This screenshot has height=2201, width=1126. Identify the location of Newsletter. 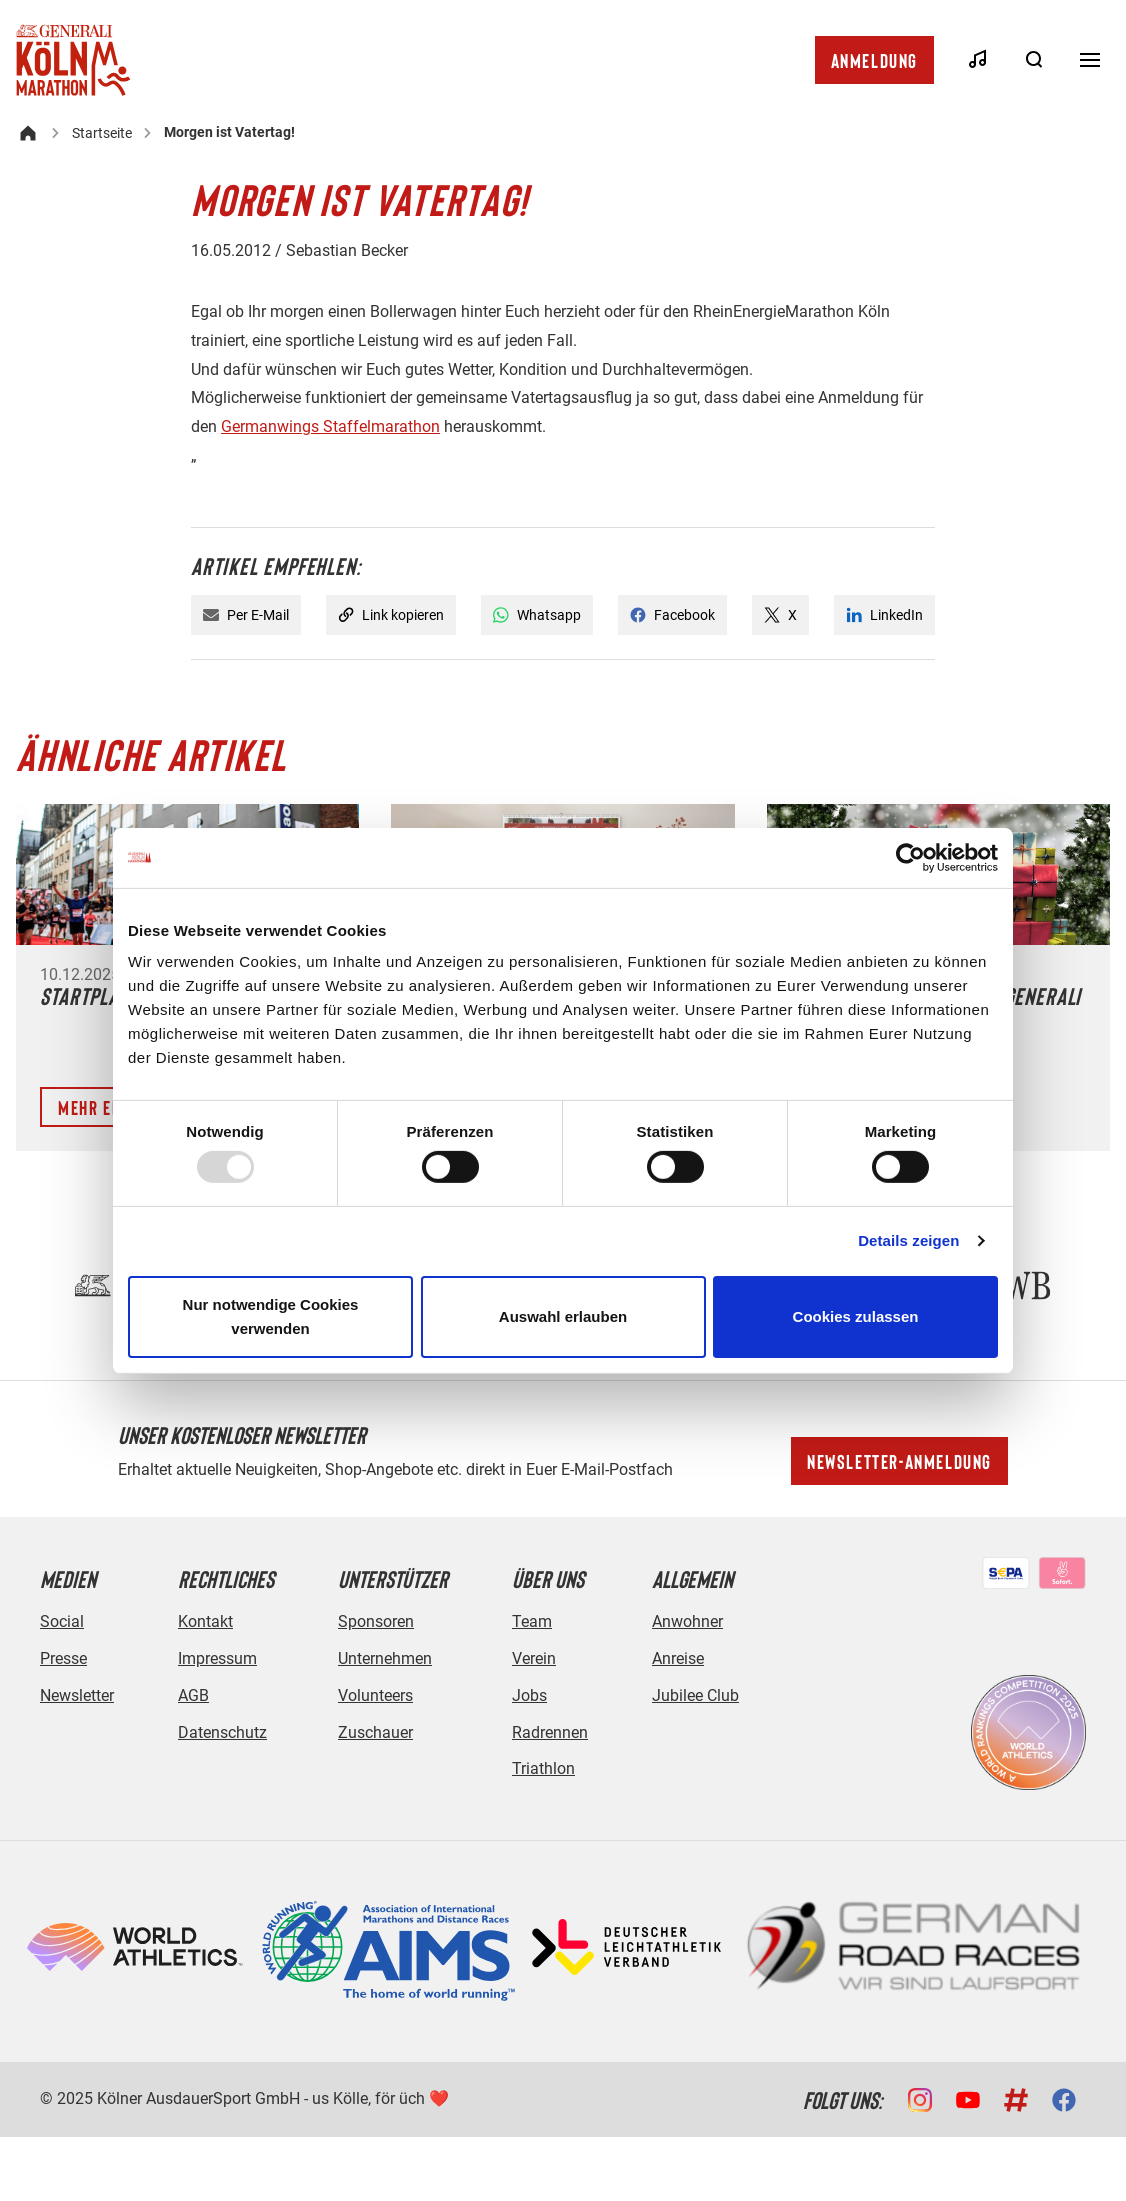
(77, 1695).